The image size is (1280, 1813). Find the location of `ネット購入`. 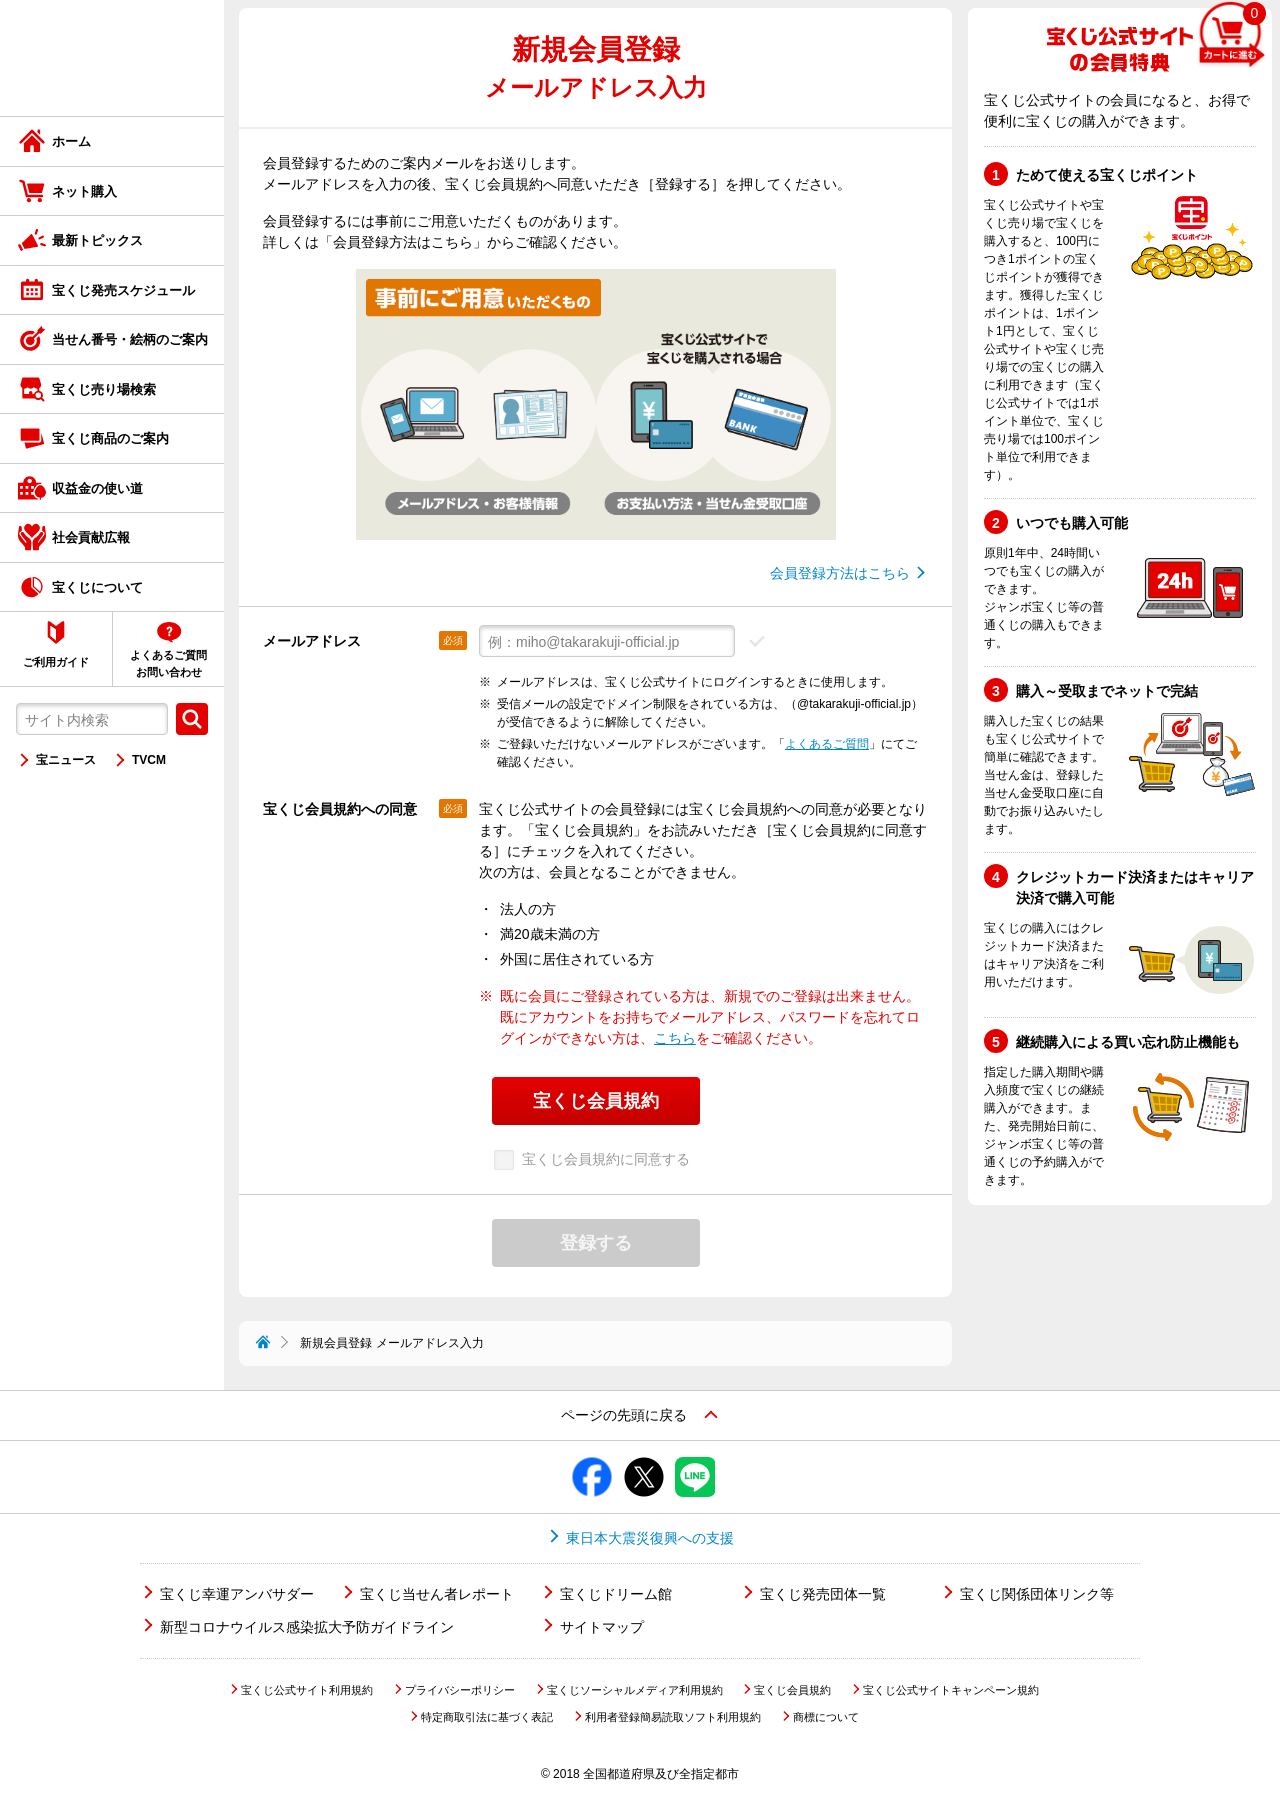

ネット購入 is located at coordinates (84, 191).